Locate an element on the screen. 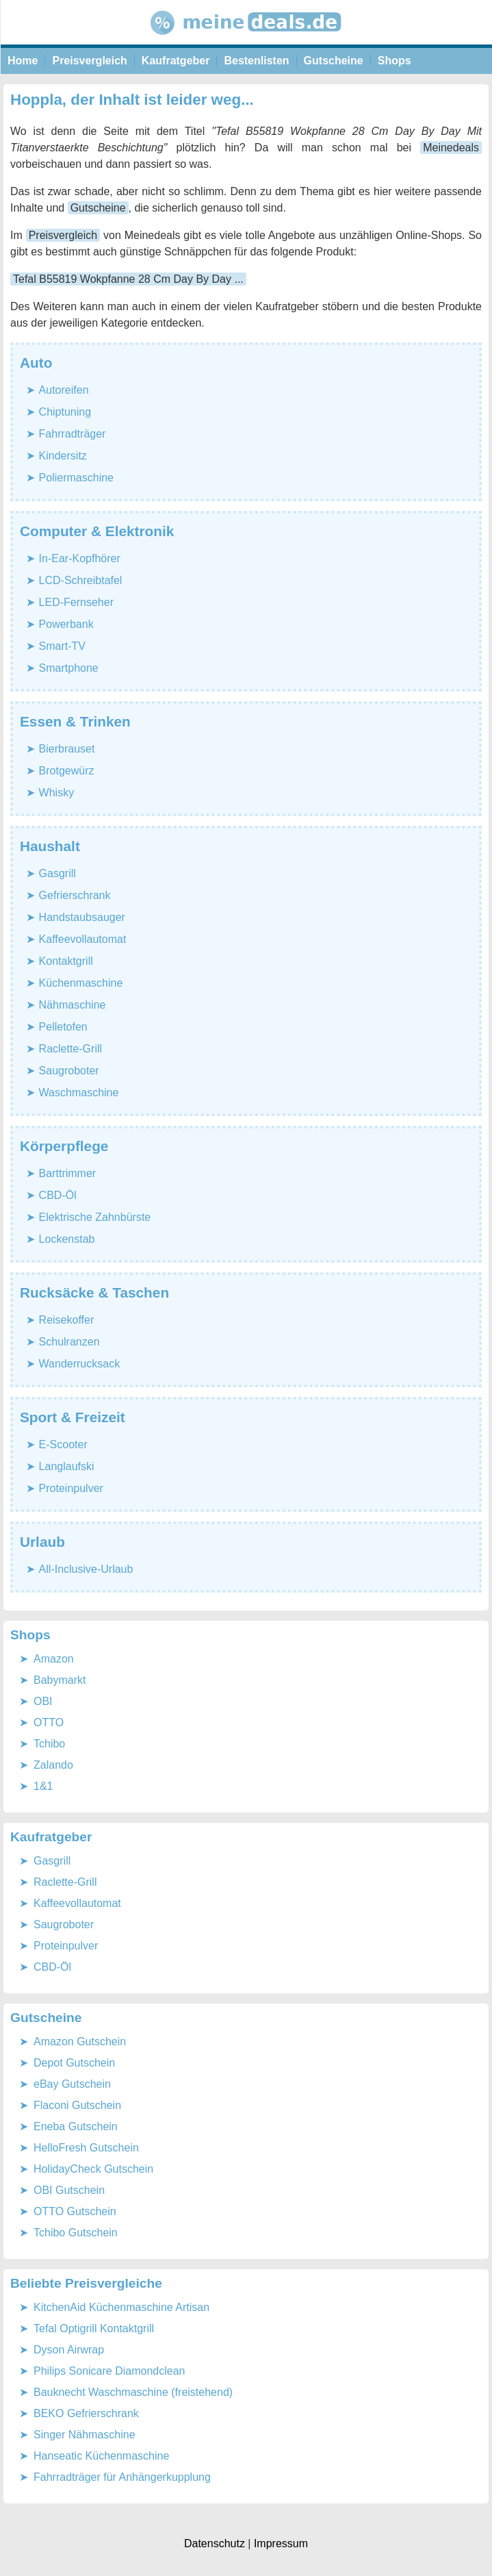  Kaufratgeber is located at coordinates (176, 60).